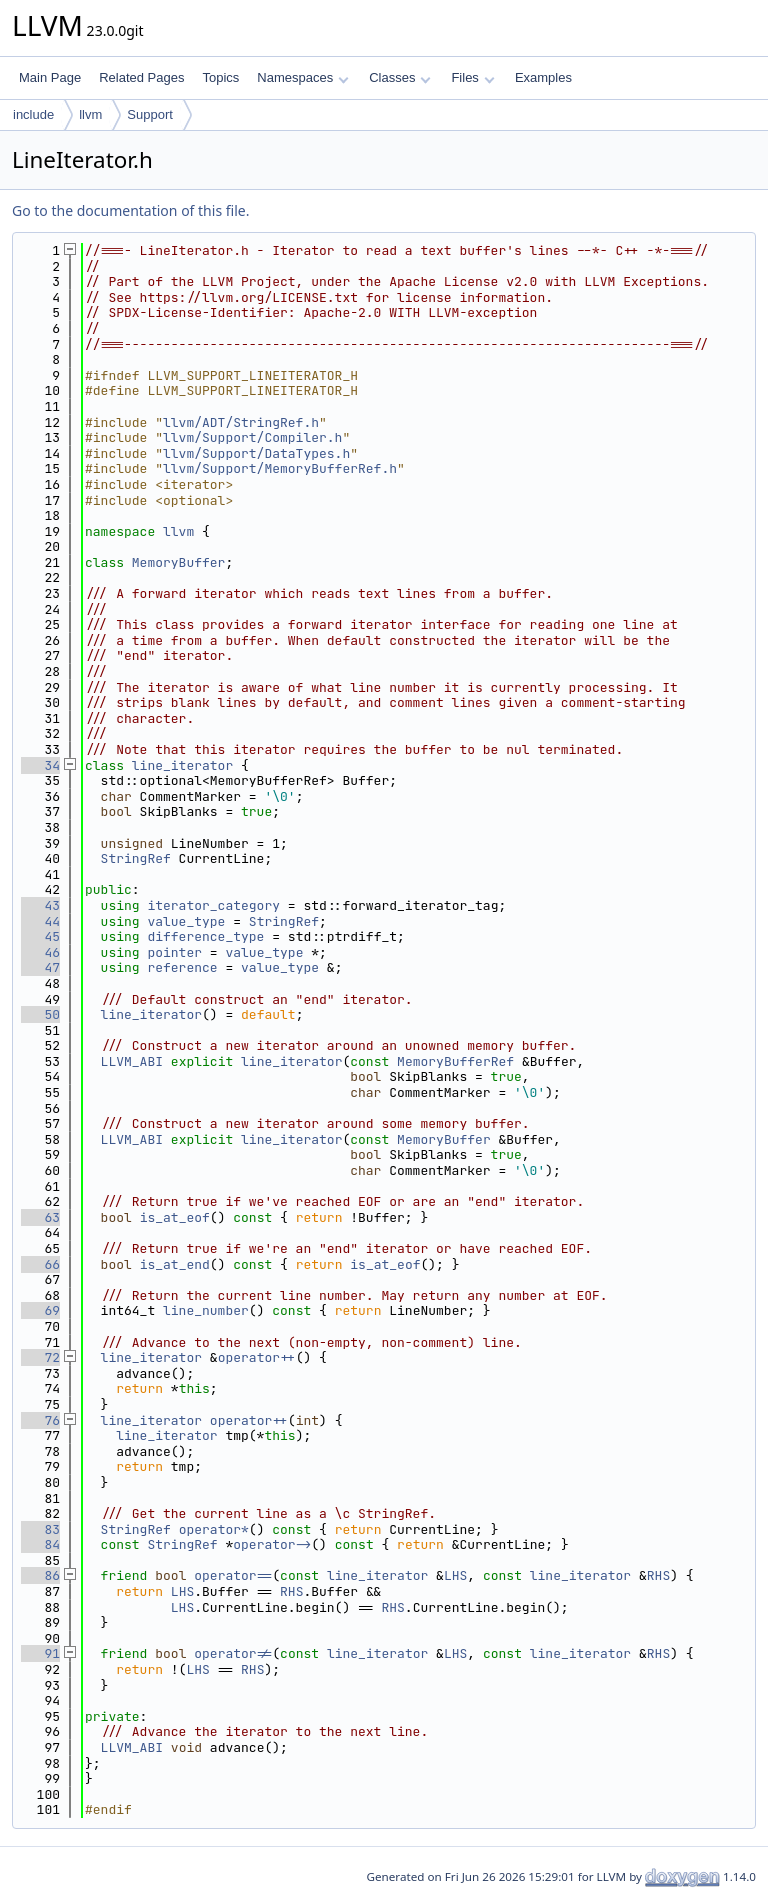 Image resolution: width=768 pixels, height=1893 pixels. I want to click on iterator_category, so click(213, 905).